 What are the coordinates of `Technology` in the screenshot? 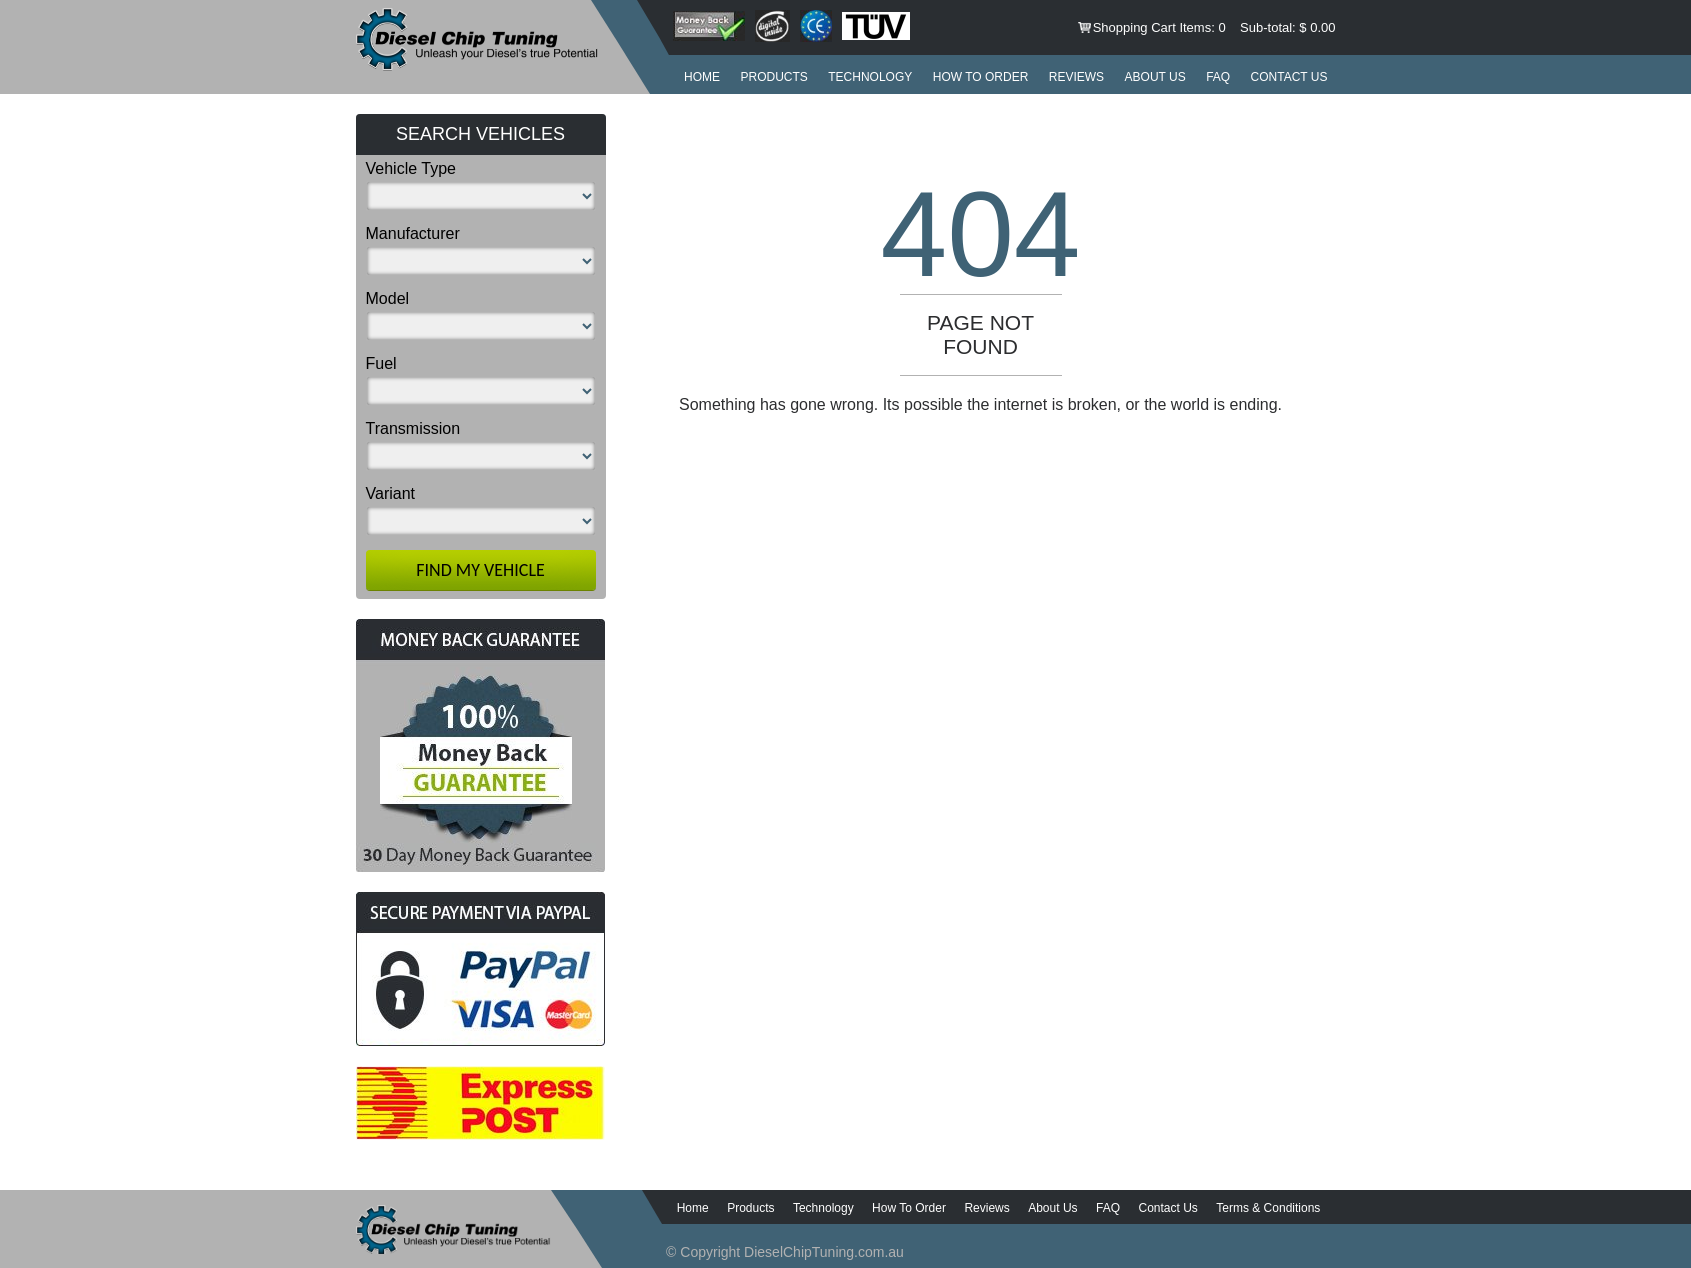 It's located at (870, 77).